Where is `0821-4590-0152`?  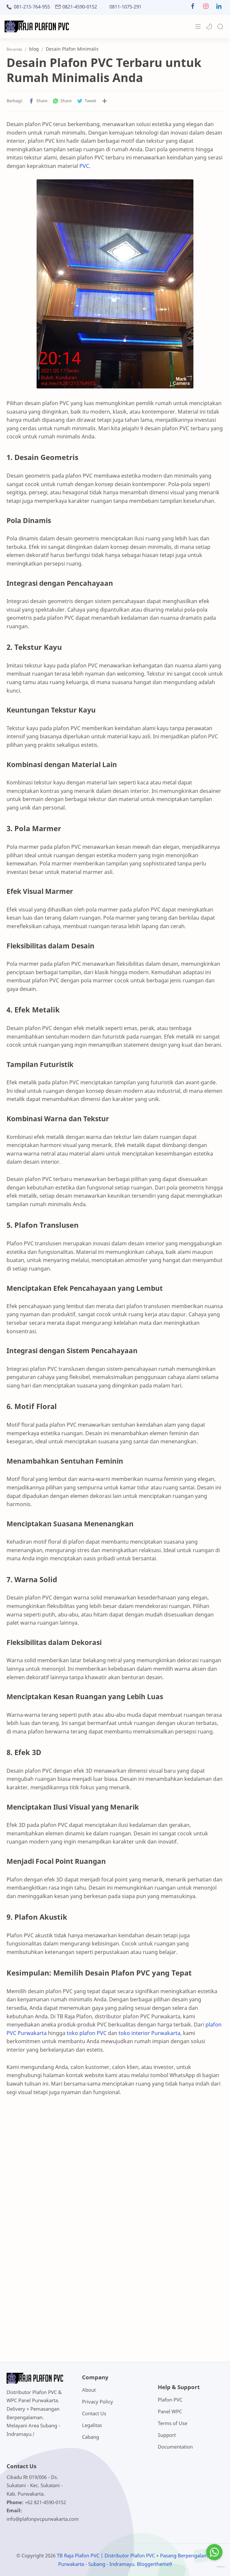 0821-4590-0152 is located at coordinates (79, 7).